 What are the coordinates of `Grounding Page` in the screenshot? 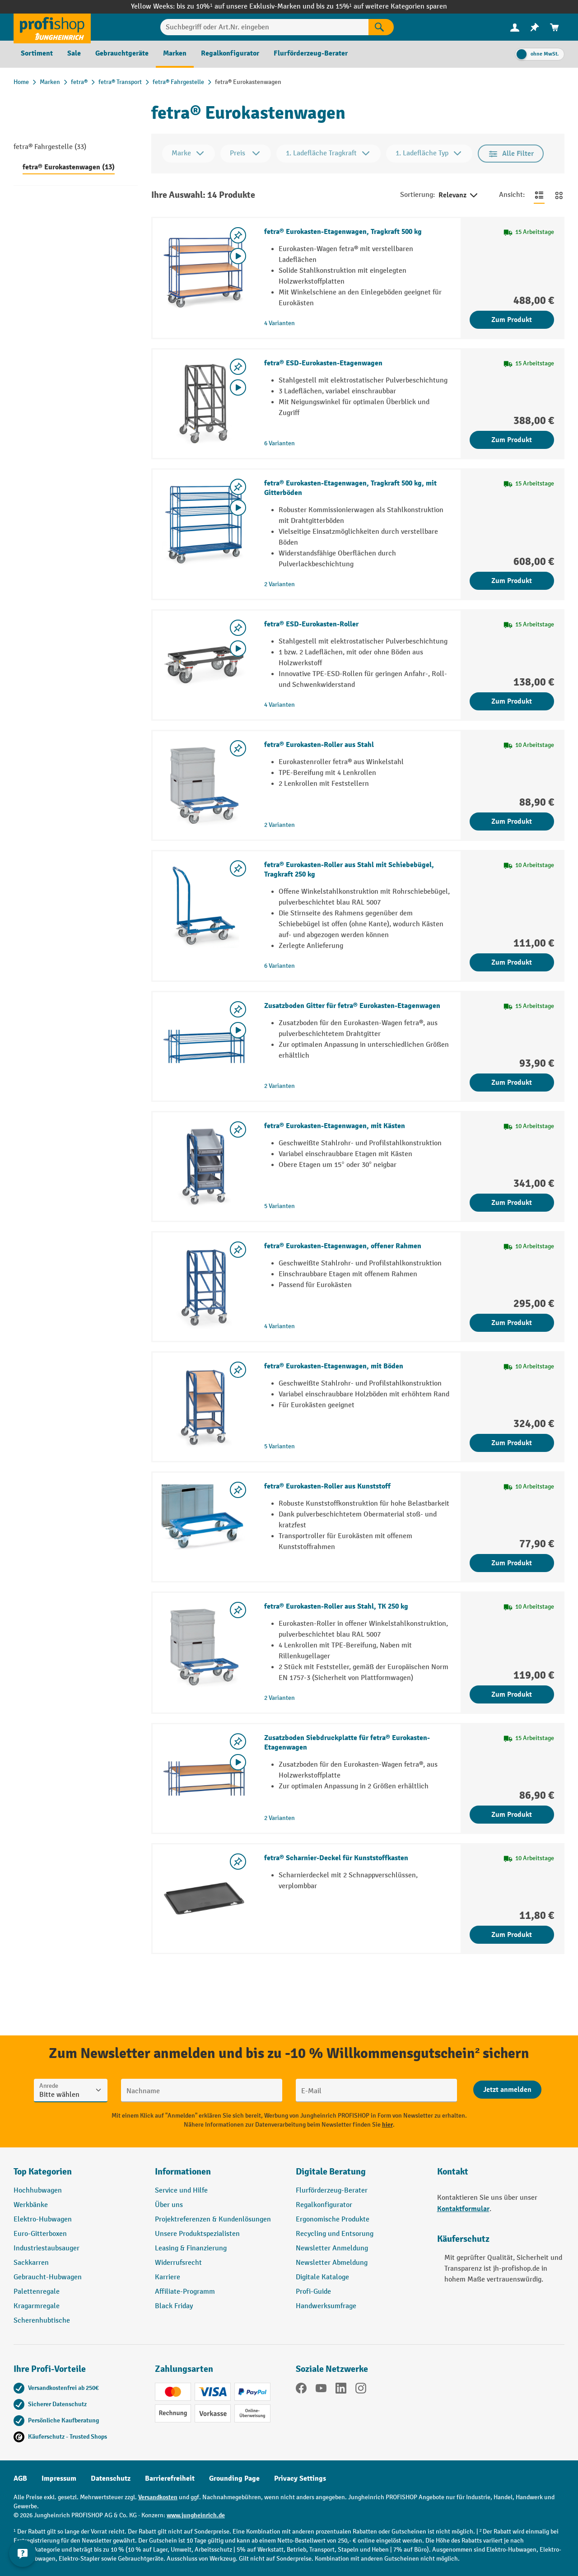 It's located at (234, 2478).